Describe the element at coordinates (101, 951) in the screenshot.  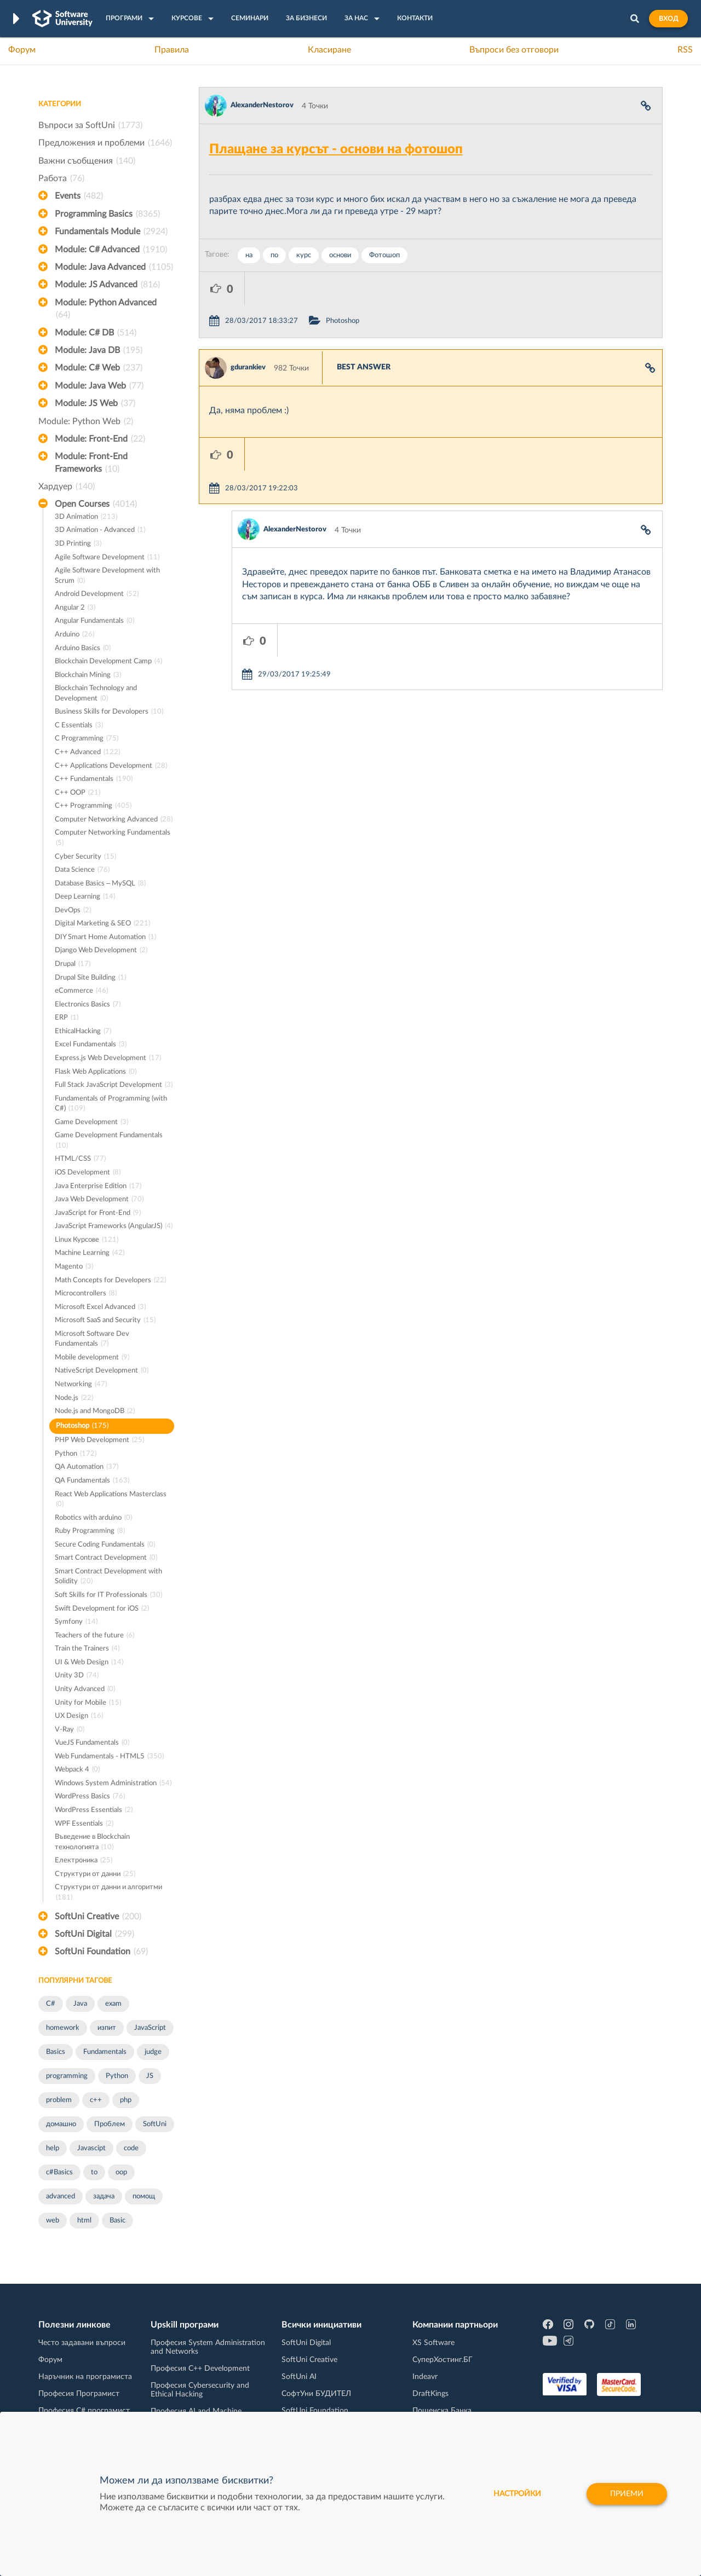
I see `Django Web Development` at that location.